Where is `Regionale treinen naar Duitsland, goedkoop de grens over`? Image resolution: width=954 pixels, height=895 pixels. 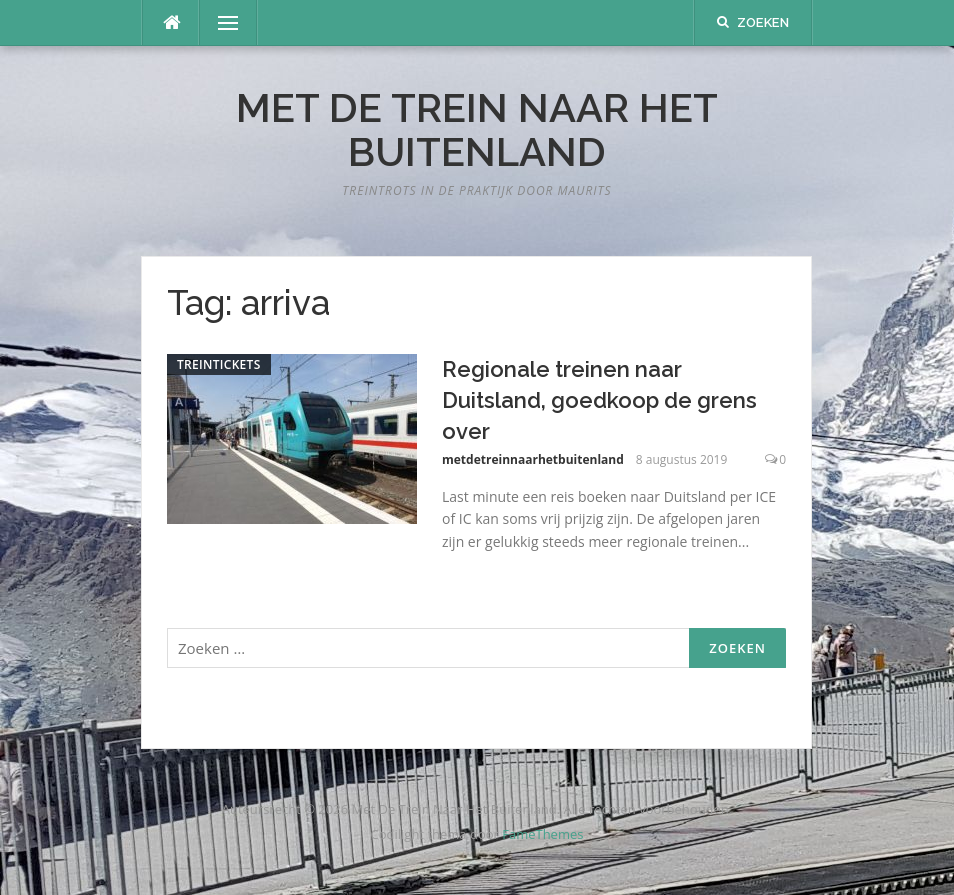
Regionale treinen naar Duitsland, goedkoop de grens over is located at coordinates (599, 400).